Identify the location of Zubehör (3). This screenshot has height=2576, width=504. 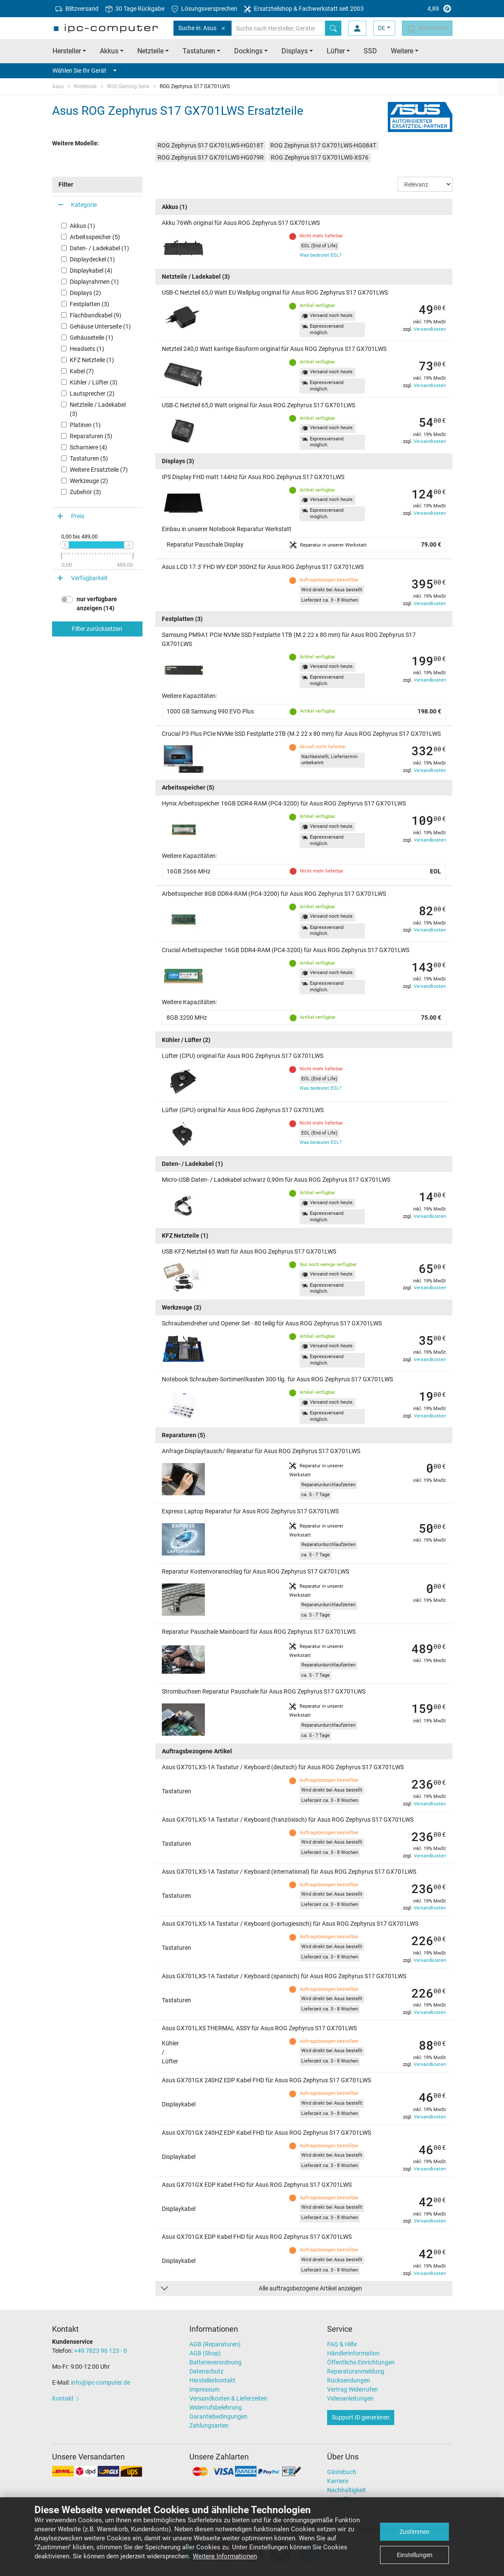
(85, 492).